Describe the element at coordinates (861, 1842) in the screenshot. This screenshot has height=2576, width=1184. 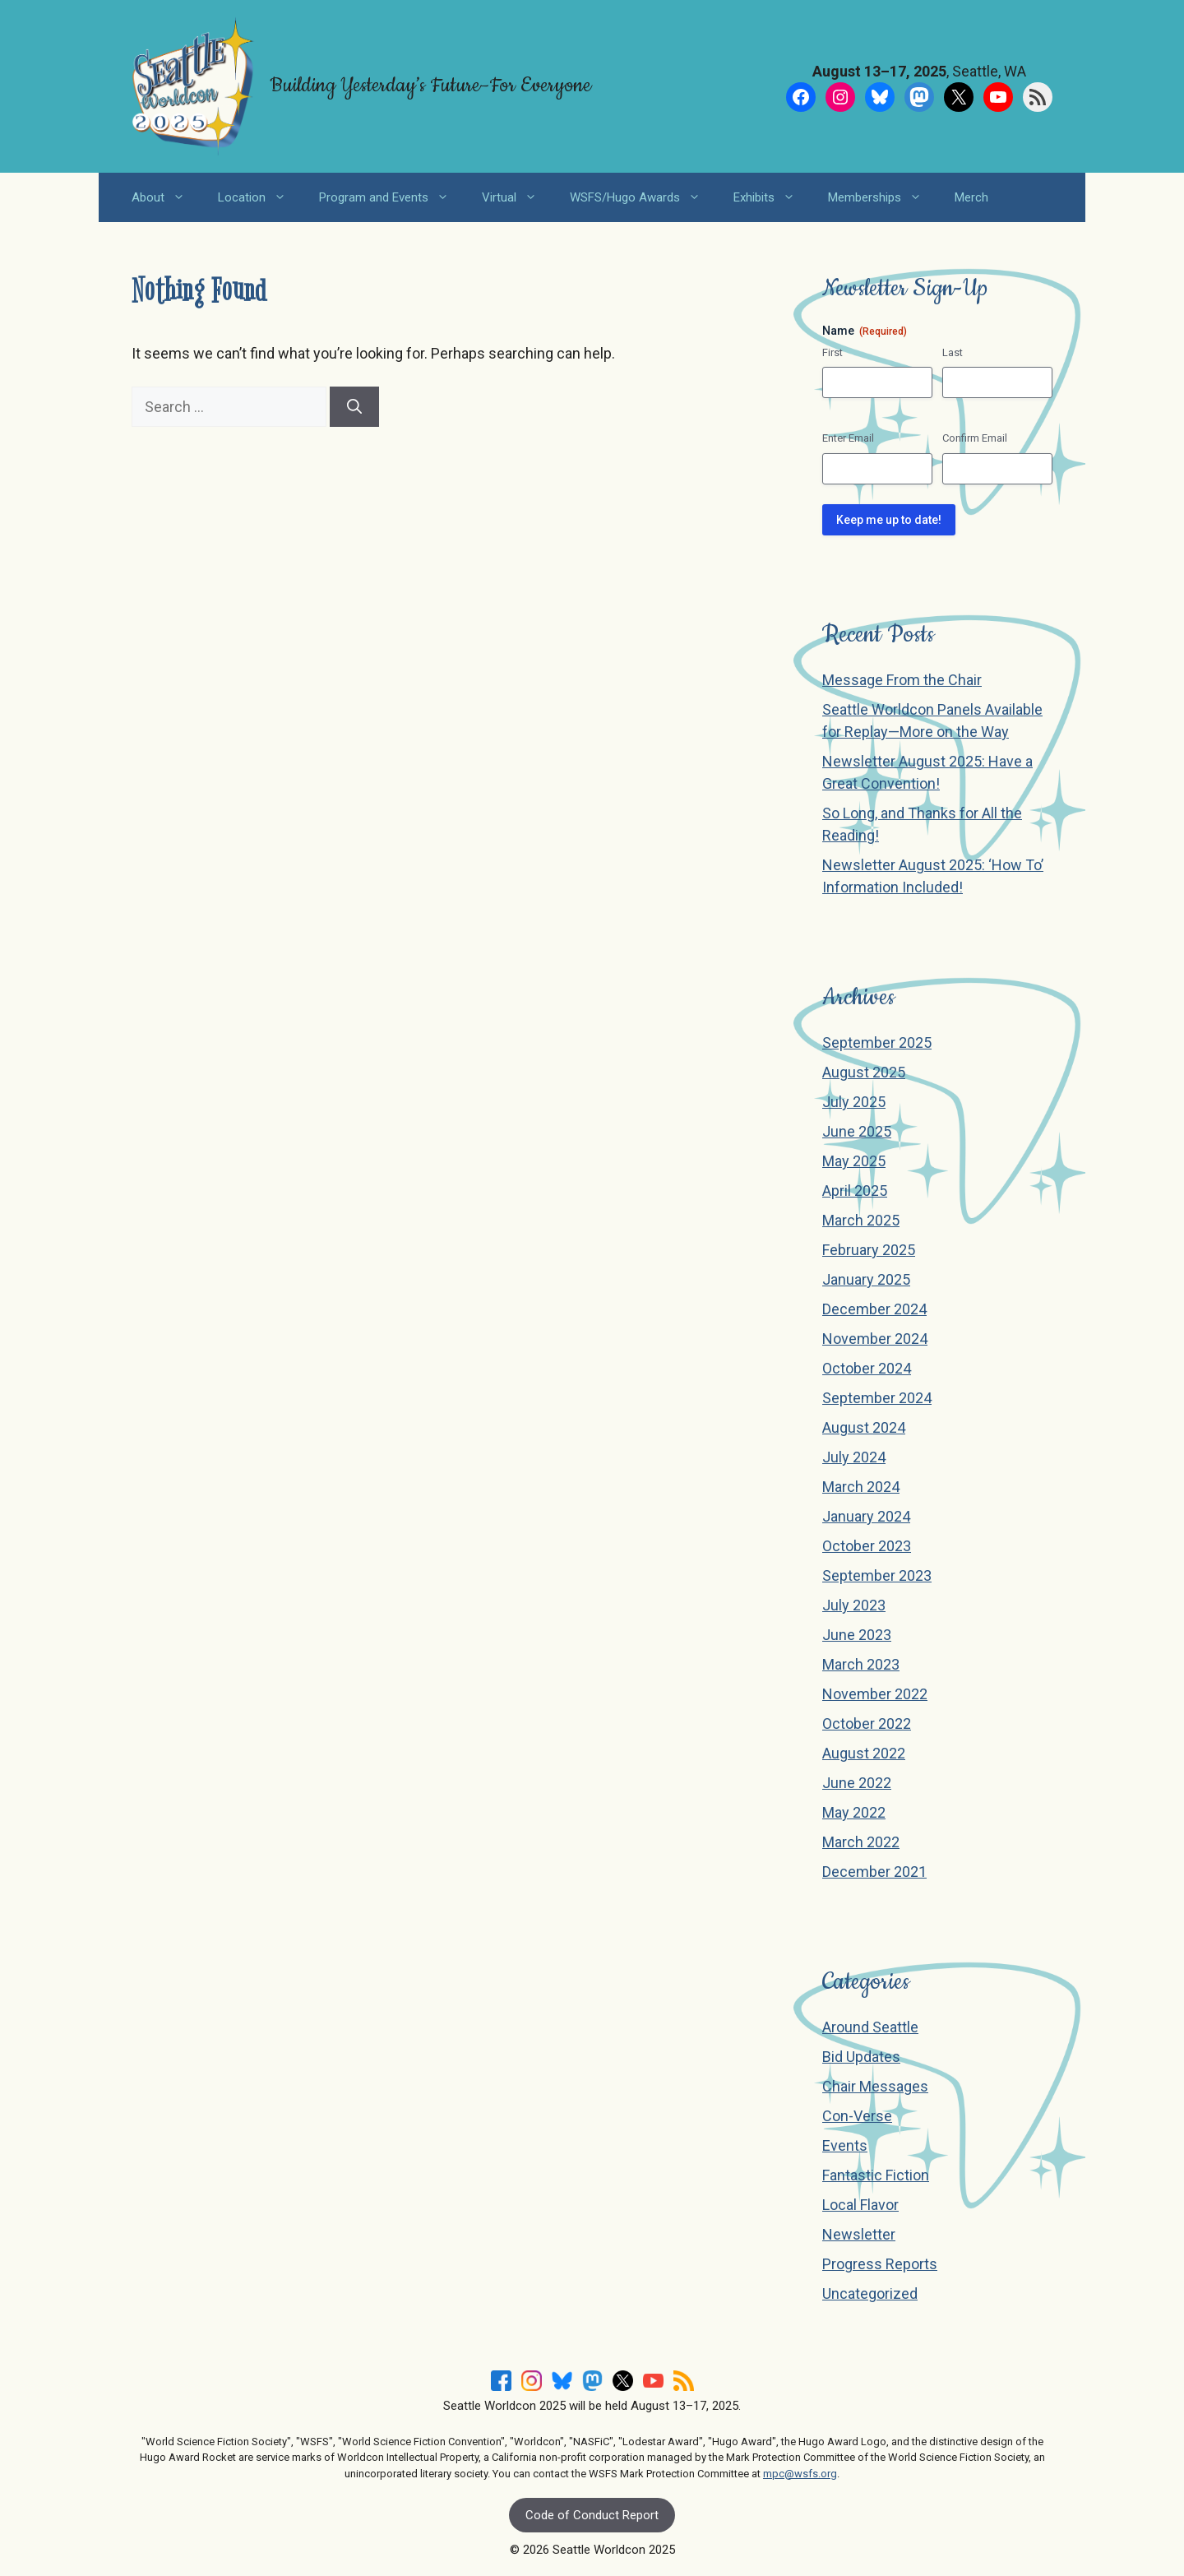
I see `March 2022` at that location.